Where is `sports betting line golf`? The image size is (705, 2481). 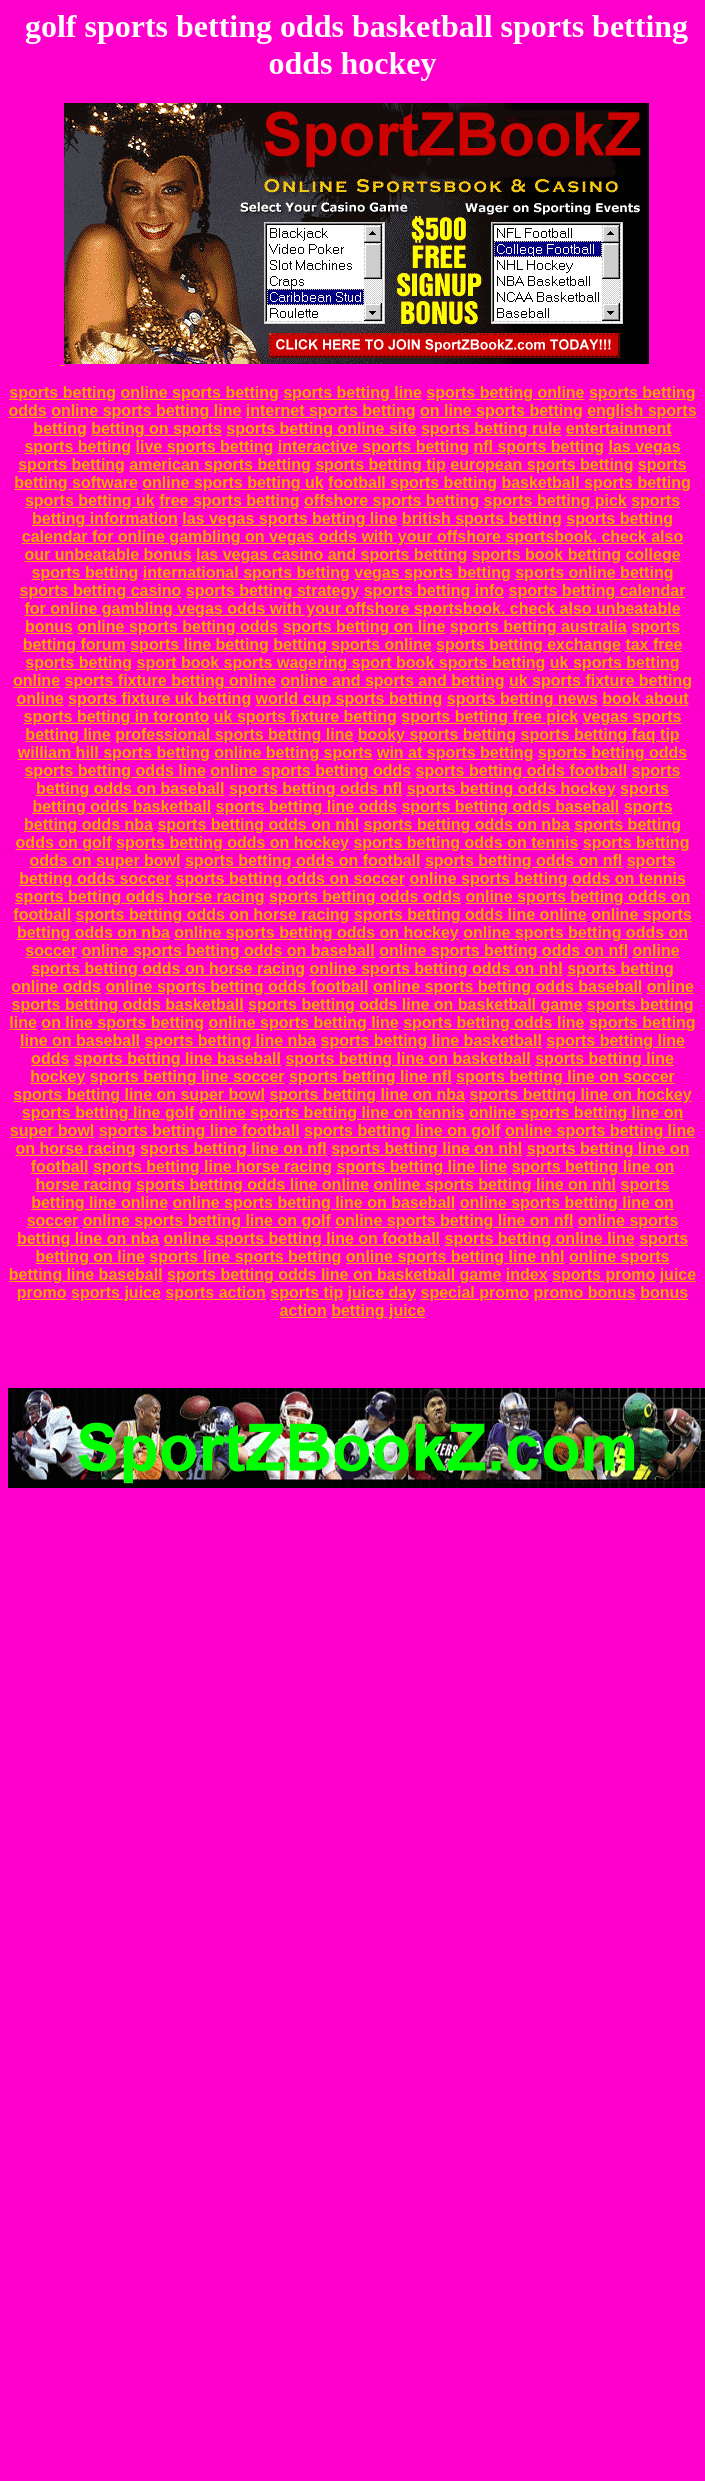 sports betting line golf is located at coordinates (108, 1112).